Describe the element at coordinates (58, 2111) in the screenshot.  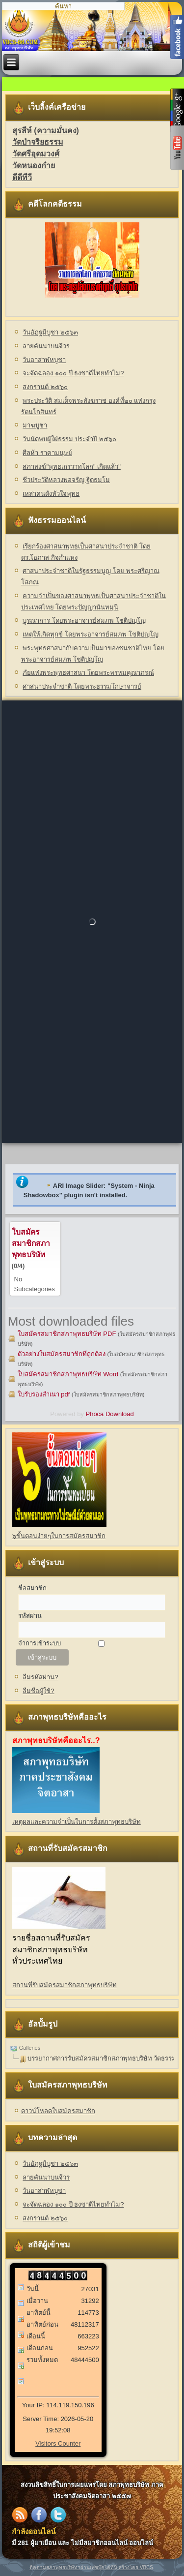
I see `ดาวน์โหลดใบสมัครสมาชิก` at that location.